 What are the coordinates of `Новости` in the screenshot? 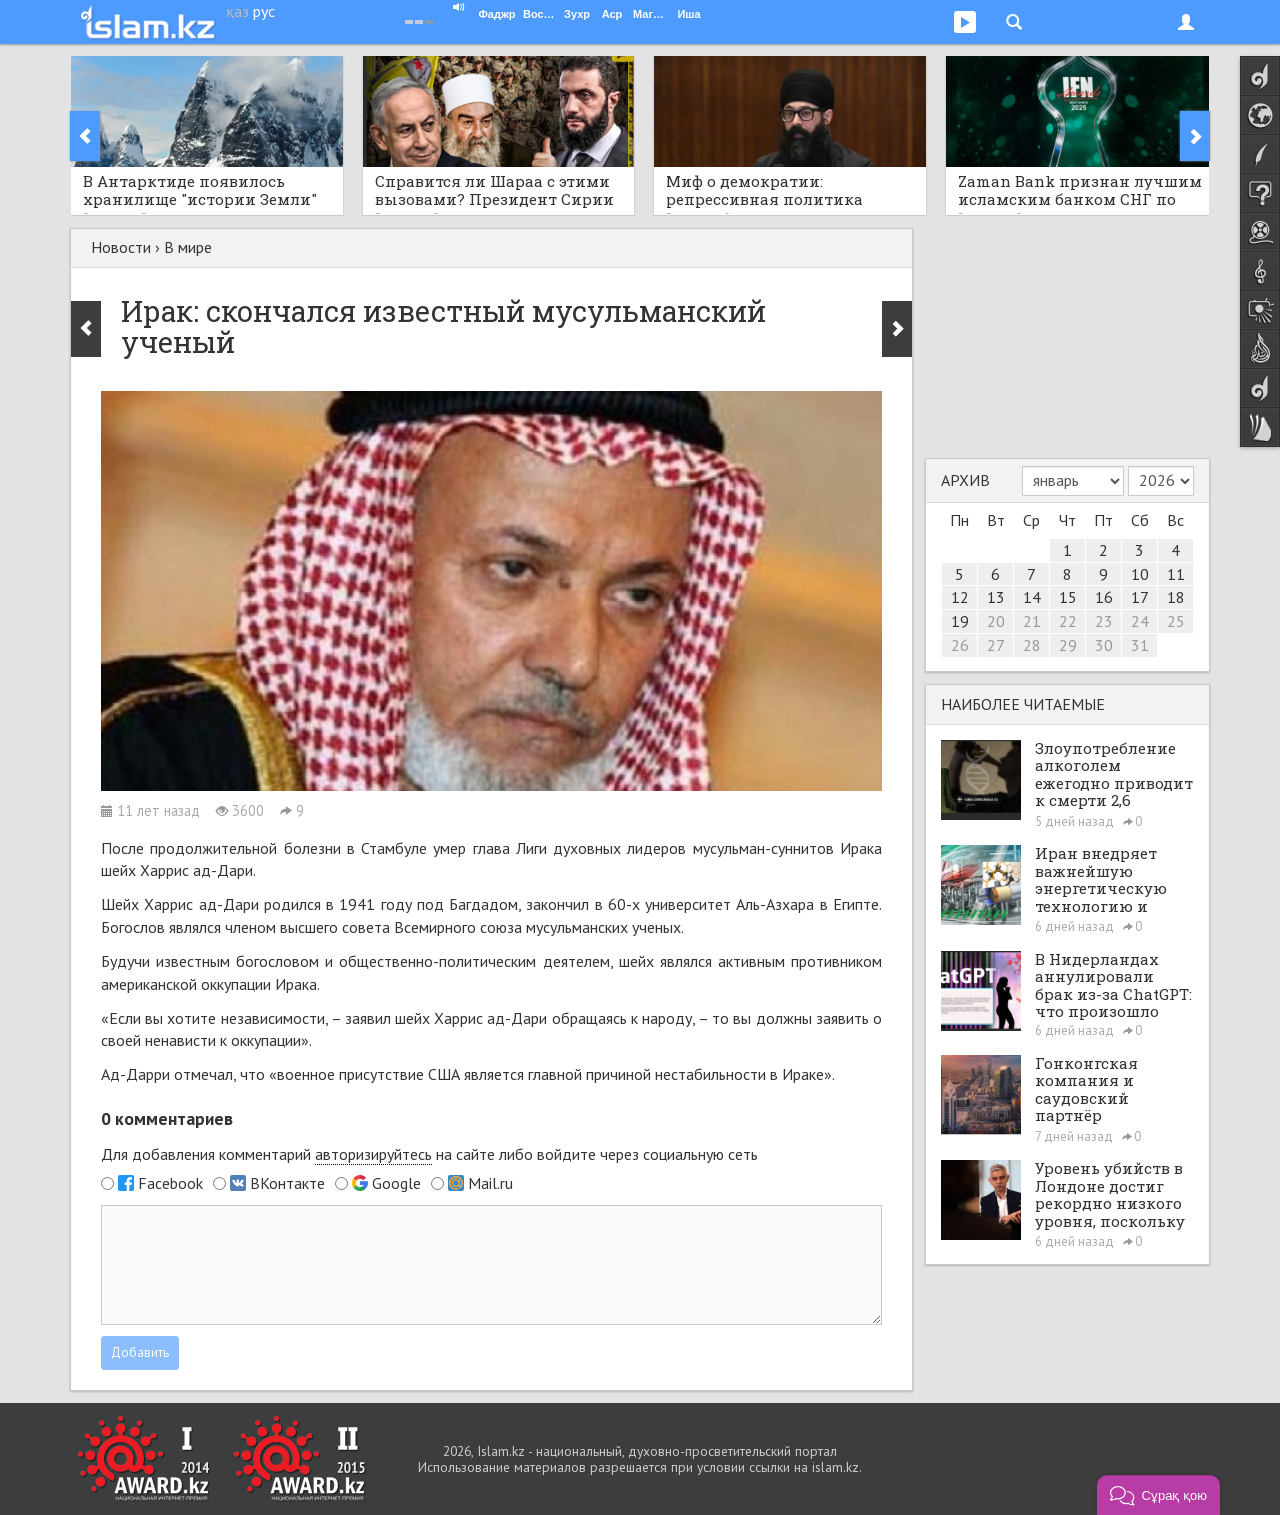 It's located at (121, 247).